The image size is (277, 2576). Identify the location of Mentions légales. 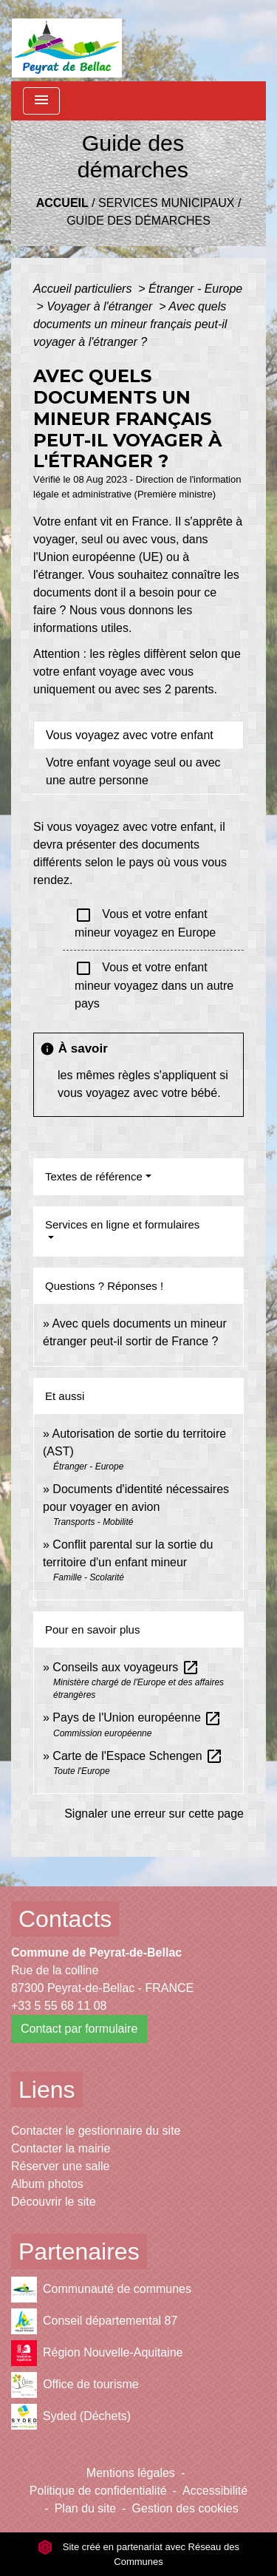
(130, 2473).